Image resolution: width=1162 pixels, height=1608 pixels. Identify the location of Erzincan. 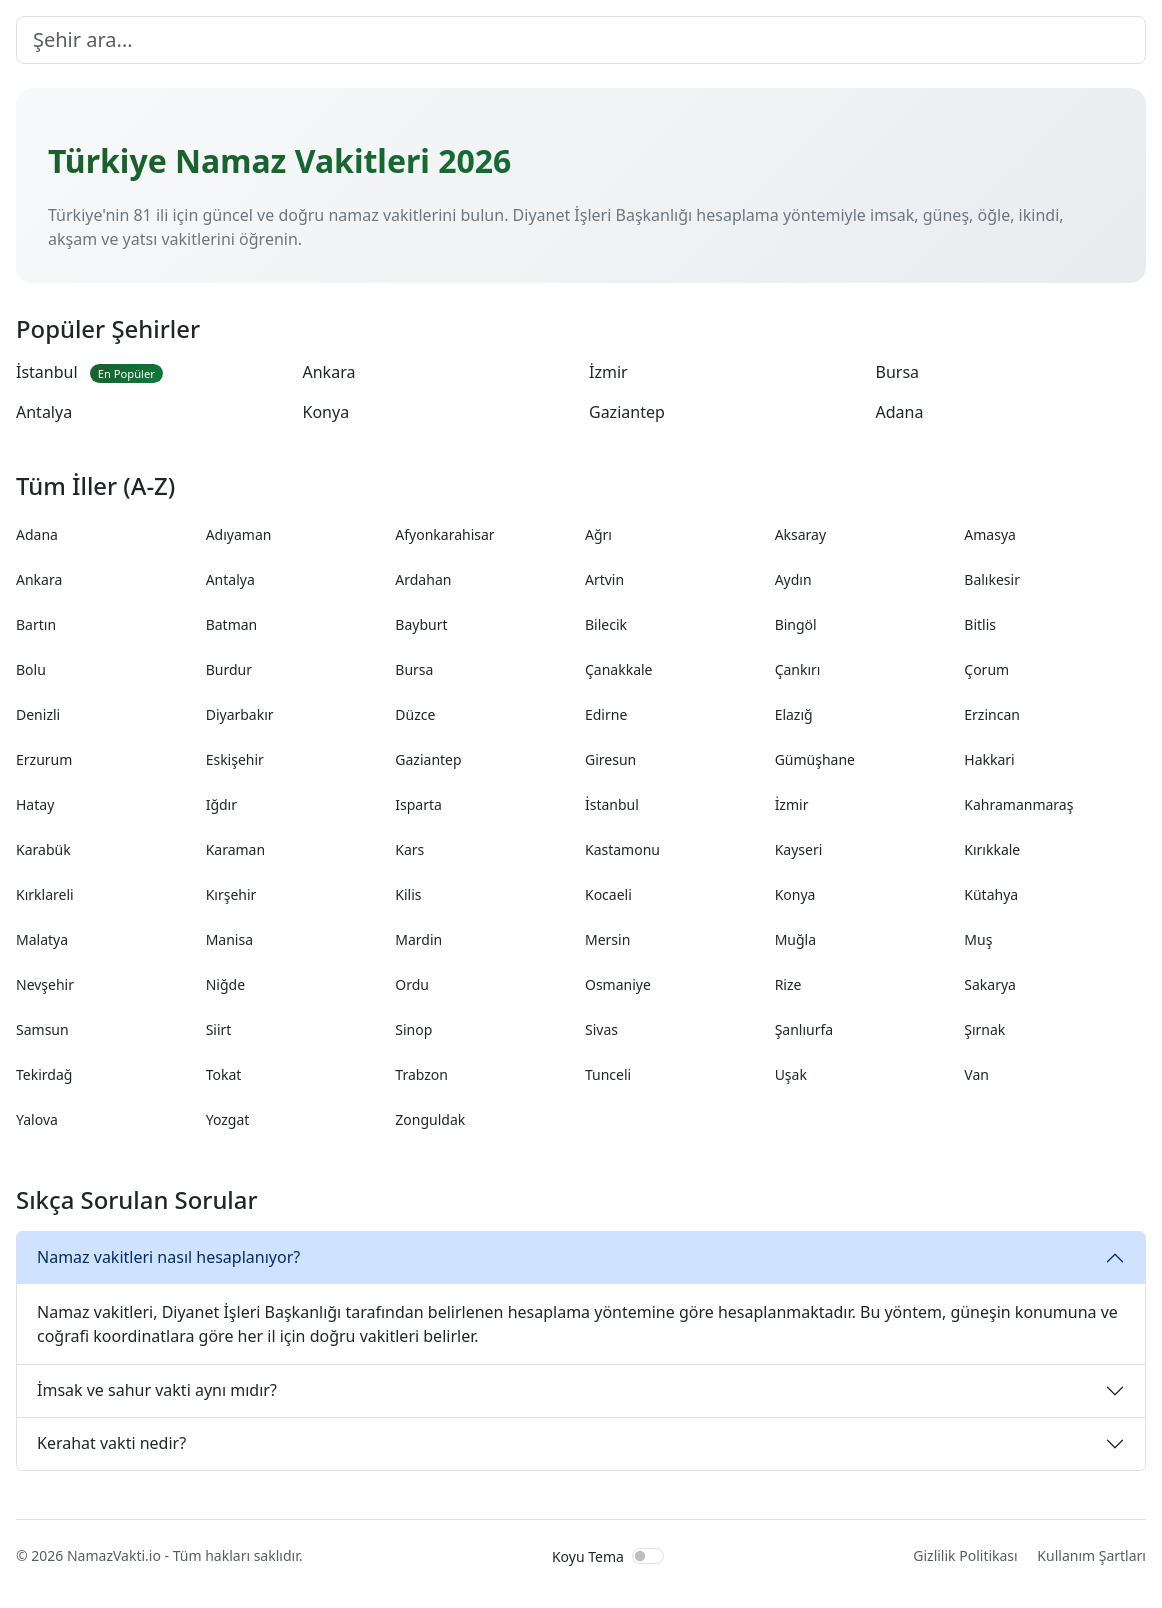
(992, 714).